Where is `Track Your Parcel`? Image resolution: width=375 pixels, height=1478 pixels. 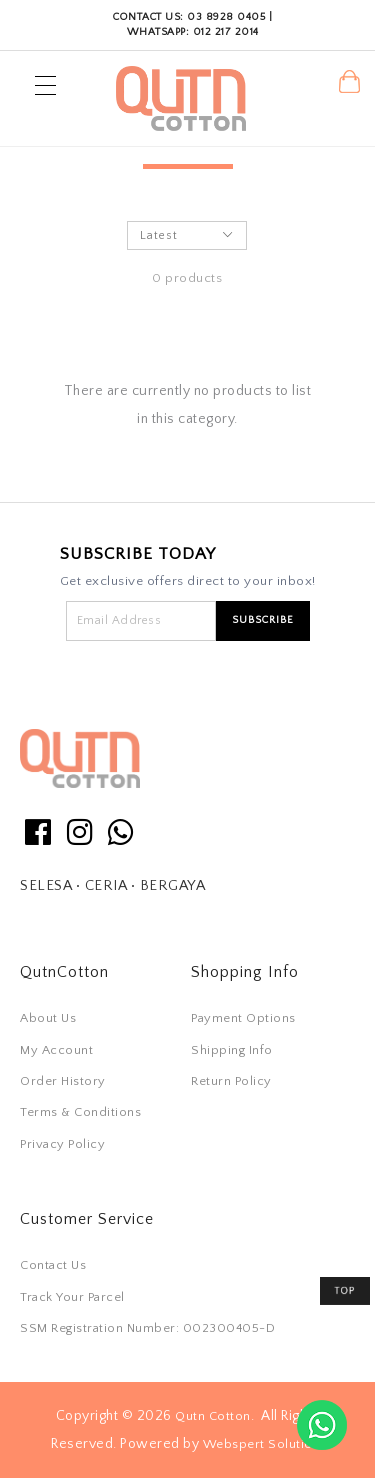 Track Your Parcel is located at coordinates (72, 1297).